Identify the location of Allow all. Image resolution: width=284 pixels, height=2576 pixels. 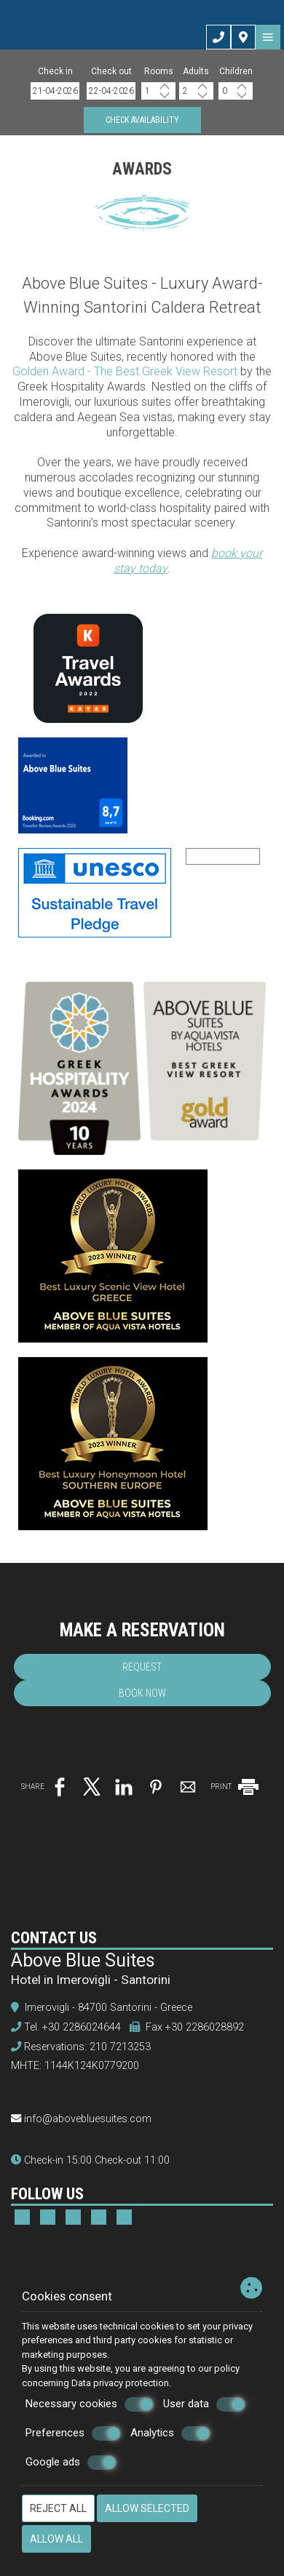
(56, 2539).